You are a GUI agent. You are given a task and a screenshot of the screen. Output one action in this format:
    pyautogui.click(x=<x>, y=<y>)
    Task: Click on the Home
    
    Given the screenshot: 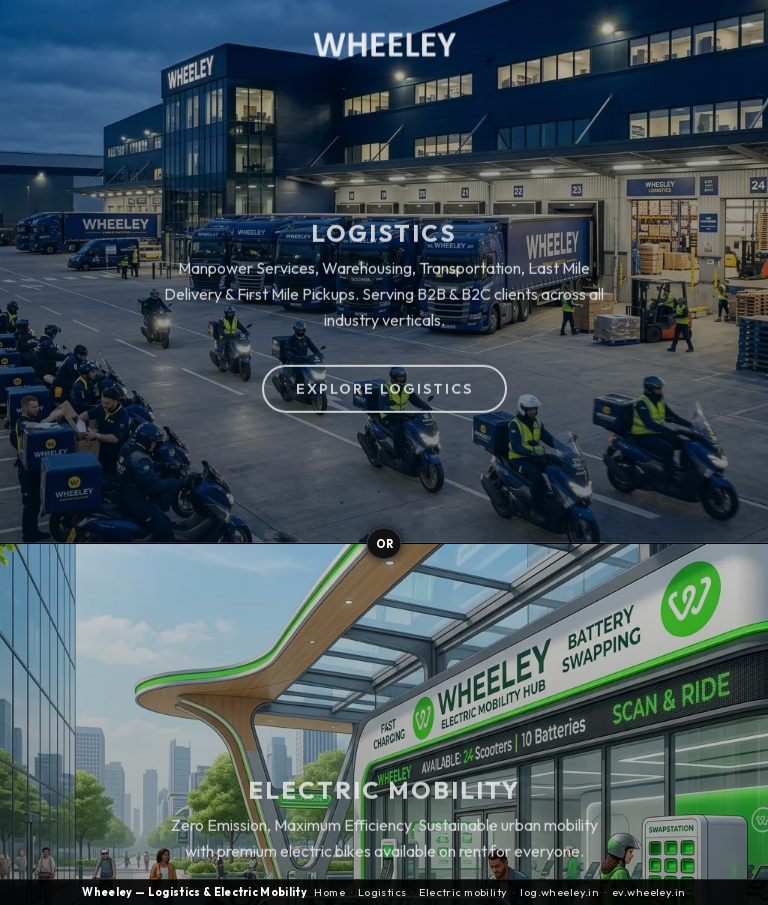 What is the action you would take?
    pyautogui.click(x=329, y=892)
    